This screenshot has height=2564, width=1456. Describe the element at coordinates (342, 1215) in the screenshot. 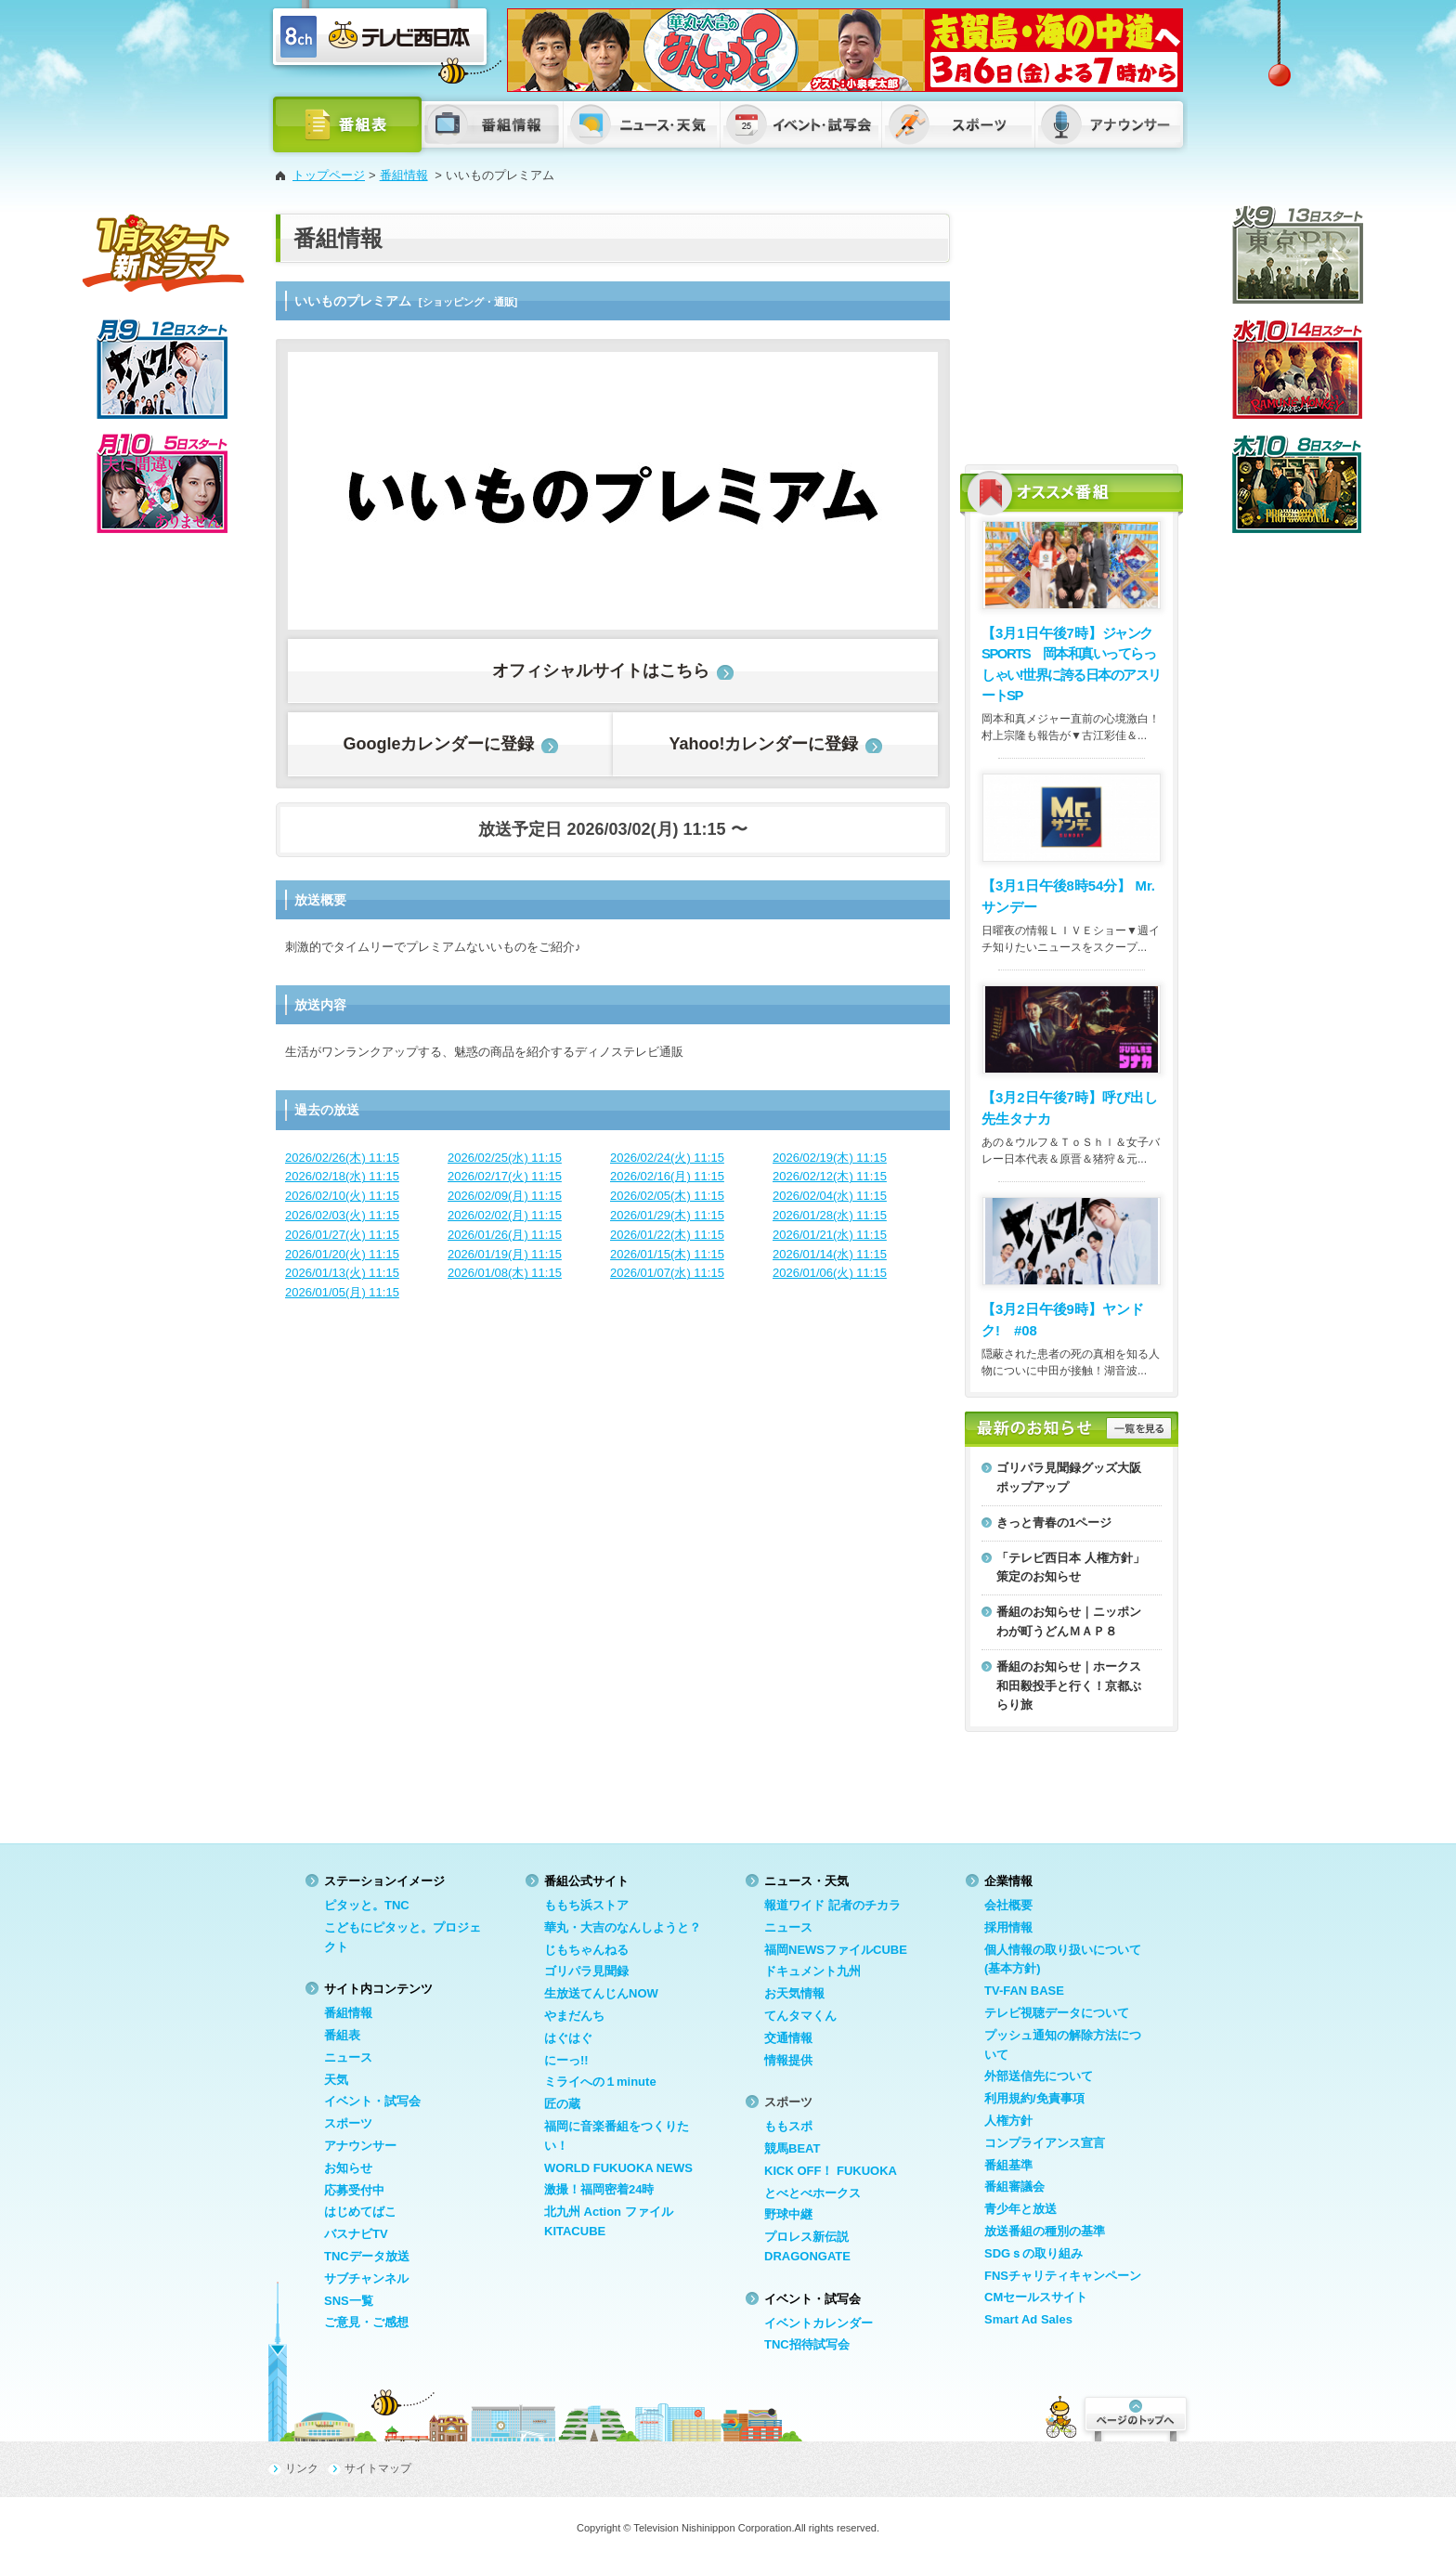

I see `2026/02/03(火) 11:15` at that location.